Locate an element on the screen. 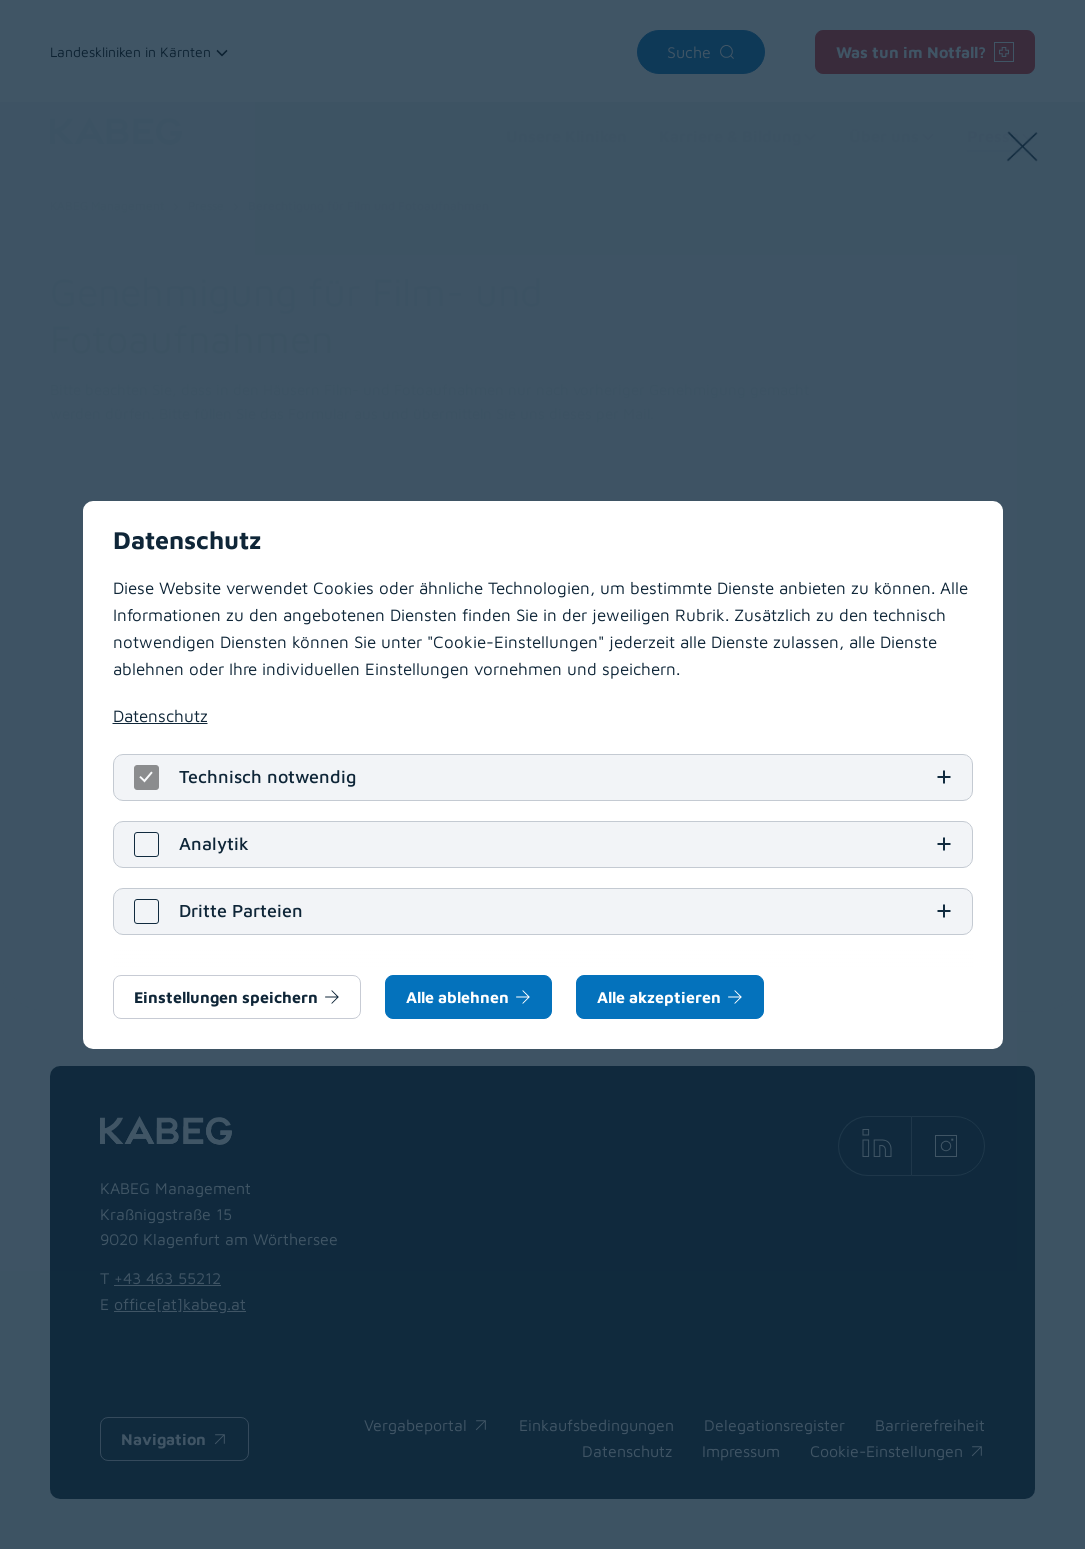  Alle akzeptieren is located at coordinates (659, 997).